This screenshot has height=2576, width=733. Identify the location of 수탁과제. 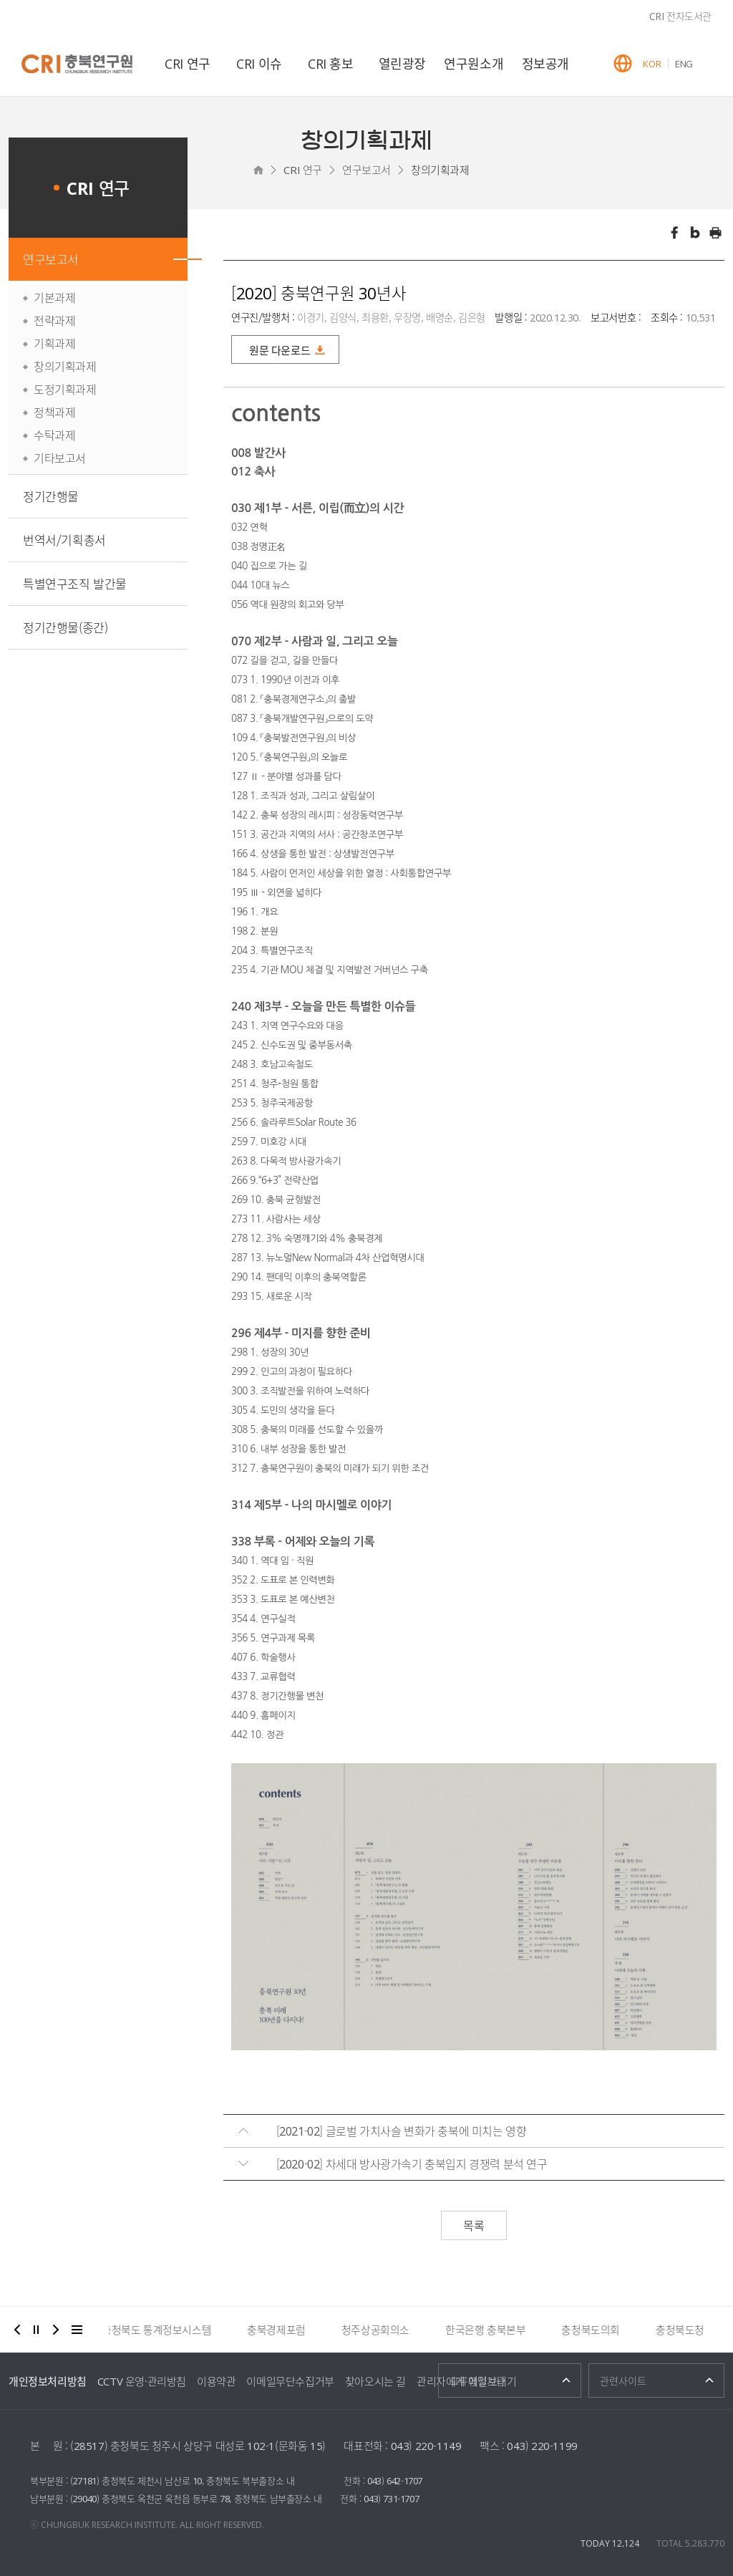
(54, 435).